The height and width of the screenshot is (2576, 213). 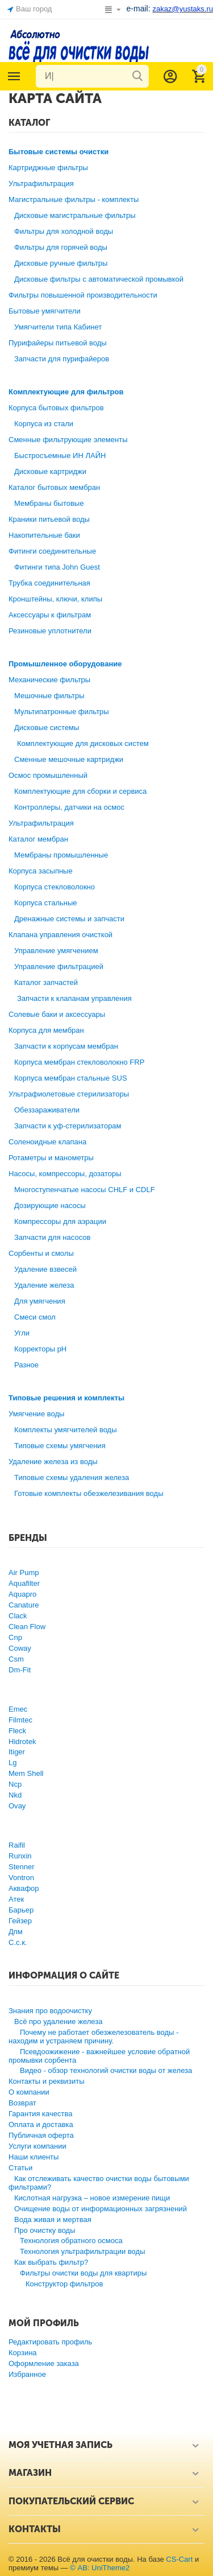 I want to click on С.с.к., so click(x=18, y=1942).